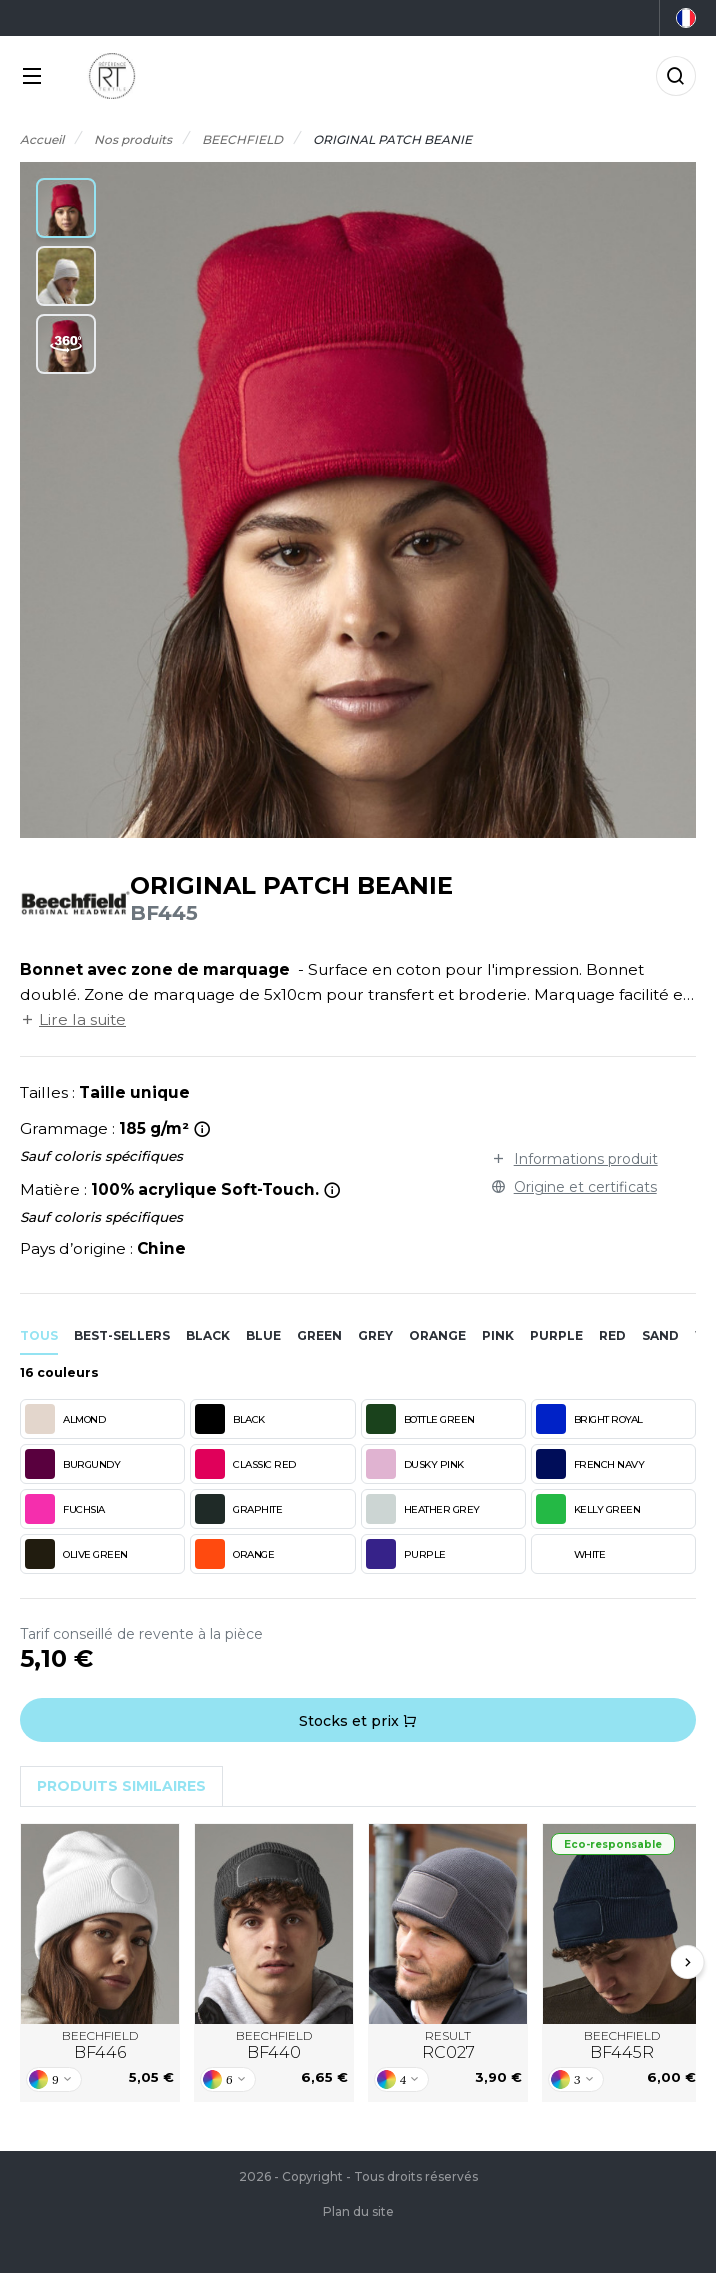 The image size is (716, 2273). Describe the element at coordinates (208, 1335) in the screenshot. I see `black` at that location.